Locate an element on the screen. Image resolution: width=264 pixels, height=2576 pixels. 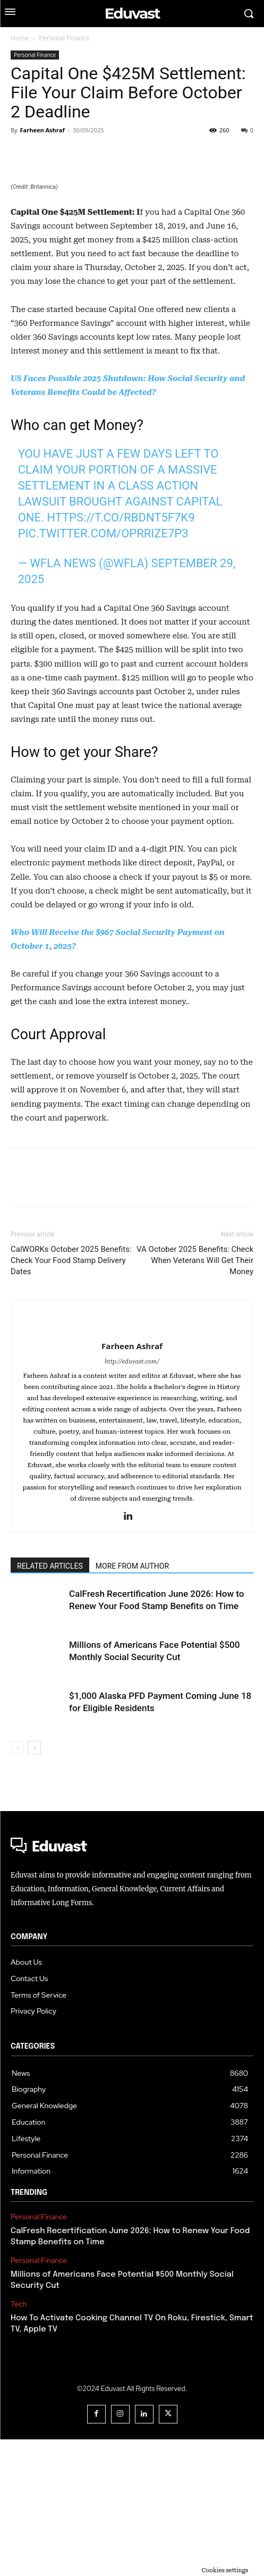
https://t.co/rBdNt5f7K9 is located at coordinates (120, 654).